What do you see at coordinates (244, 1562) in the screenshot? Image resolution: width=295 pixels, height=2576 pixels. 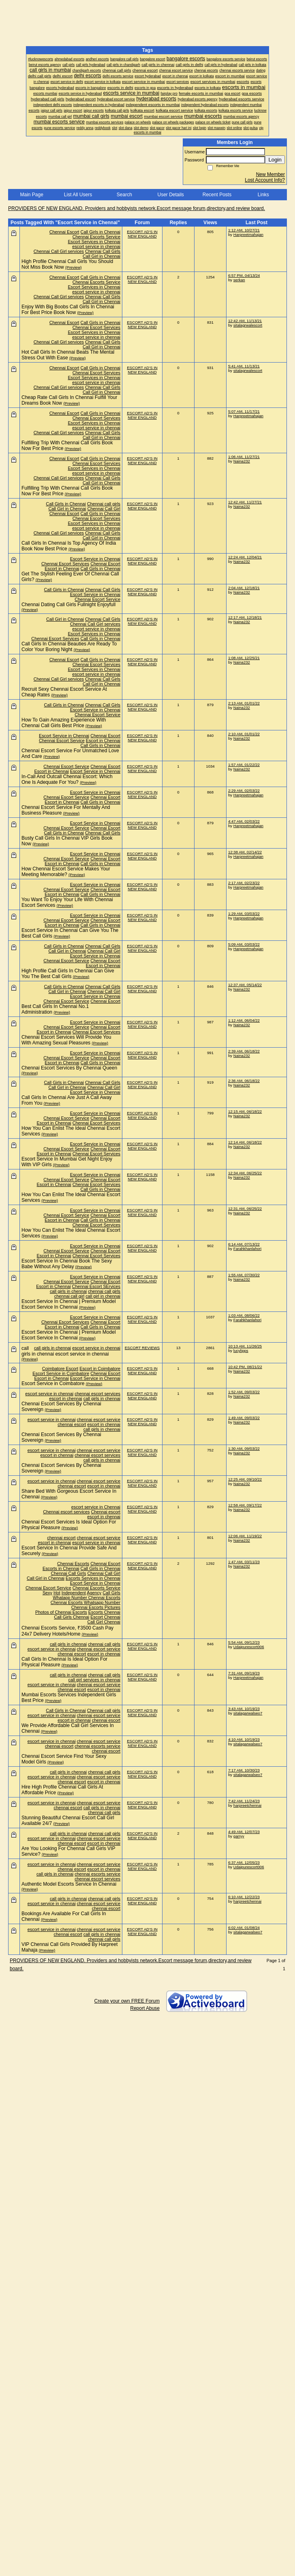 I see `1:47 AM, 03/11/23` at bounding box center [244, 1562].